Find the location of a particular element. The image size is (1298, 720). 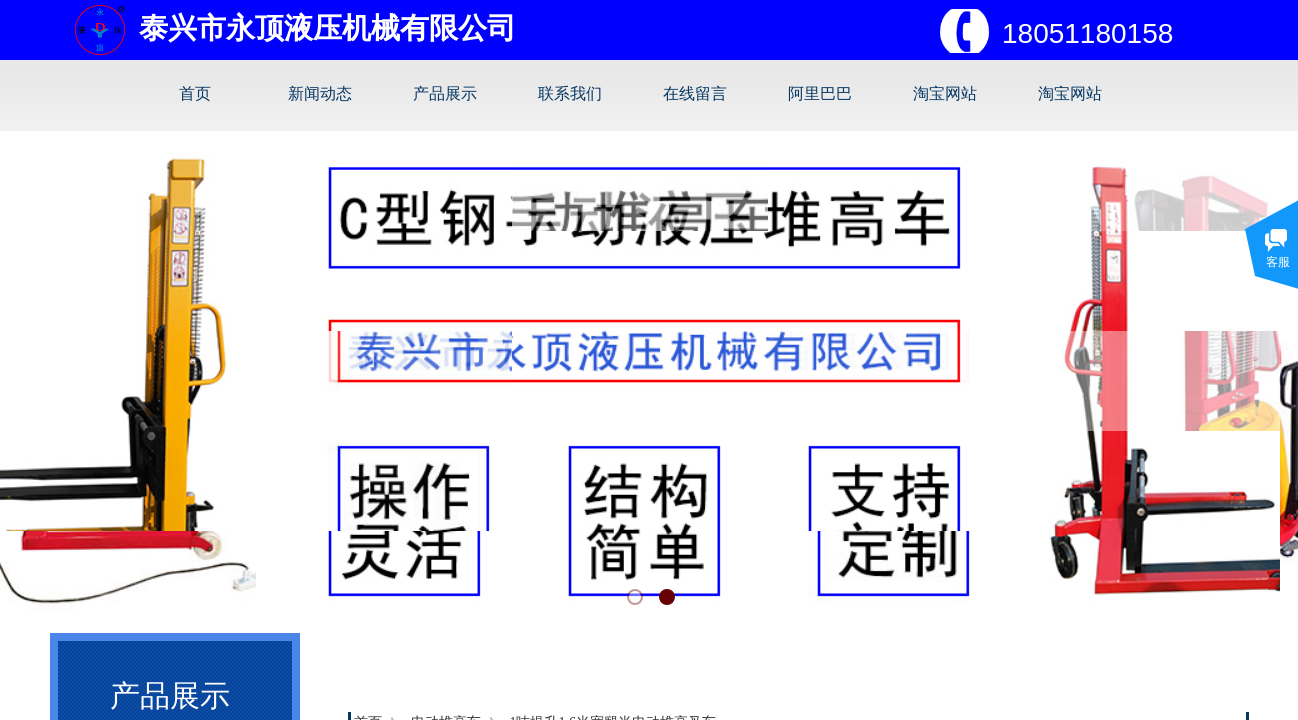

首页 is located at coordinates (195, 93).